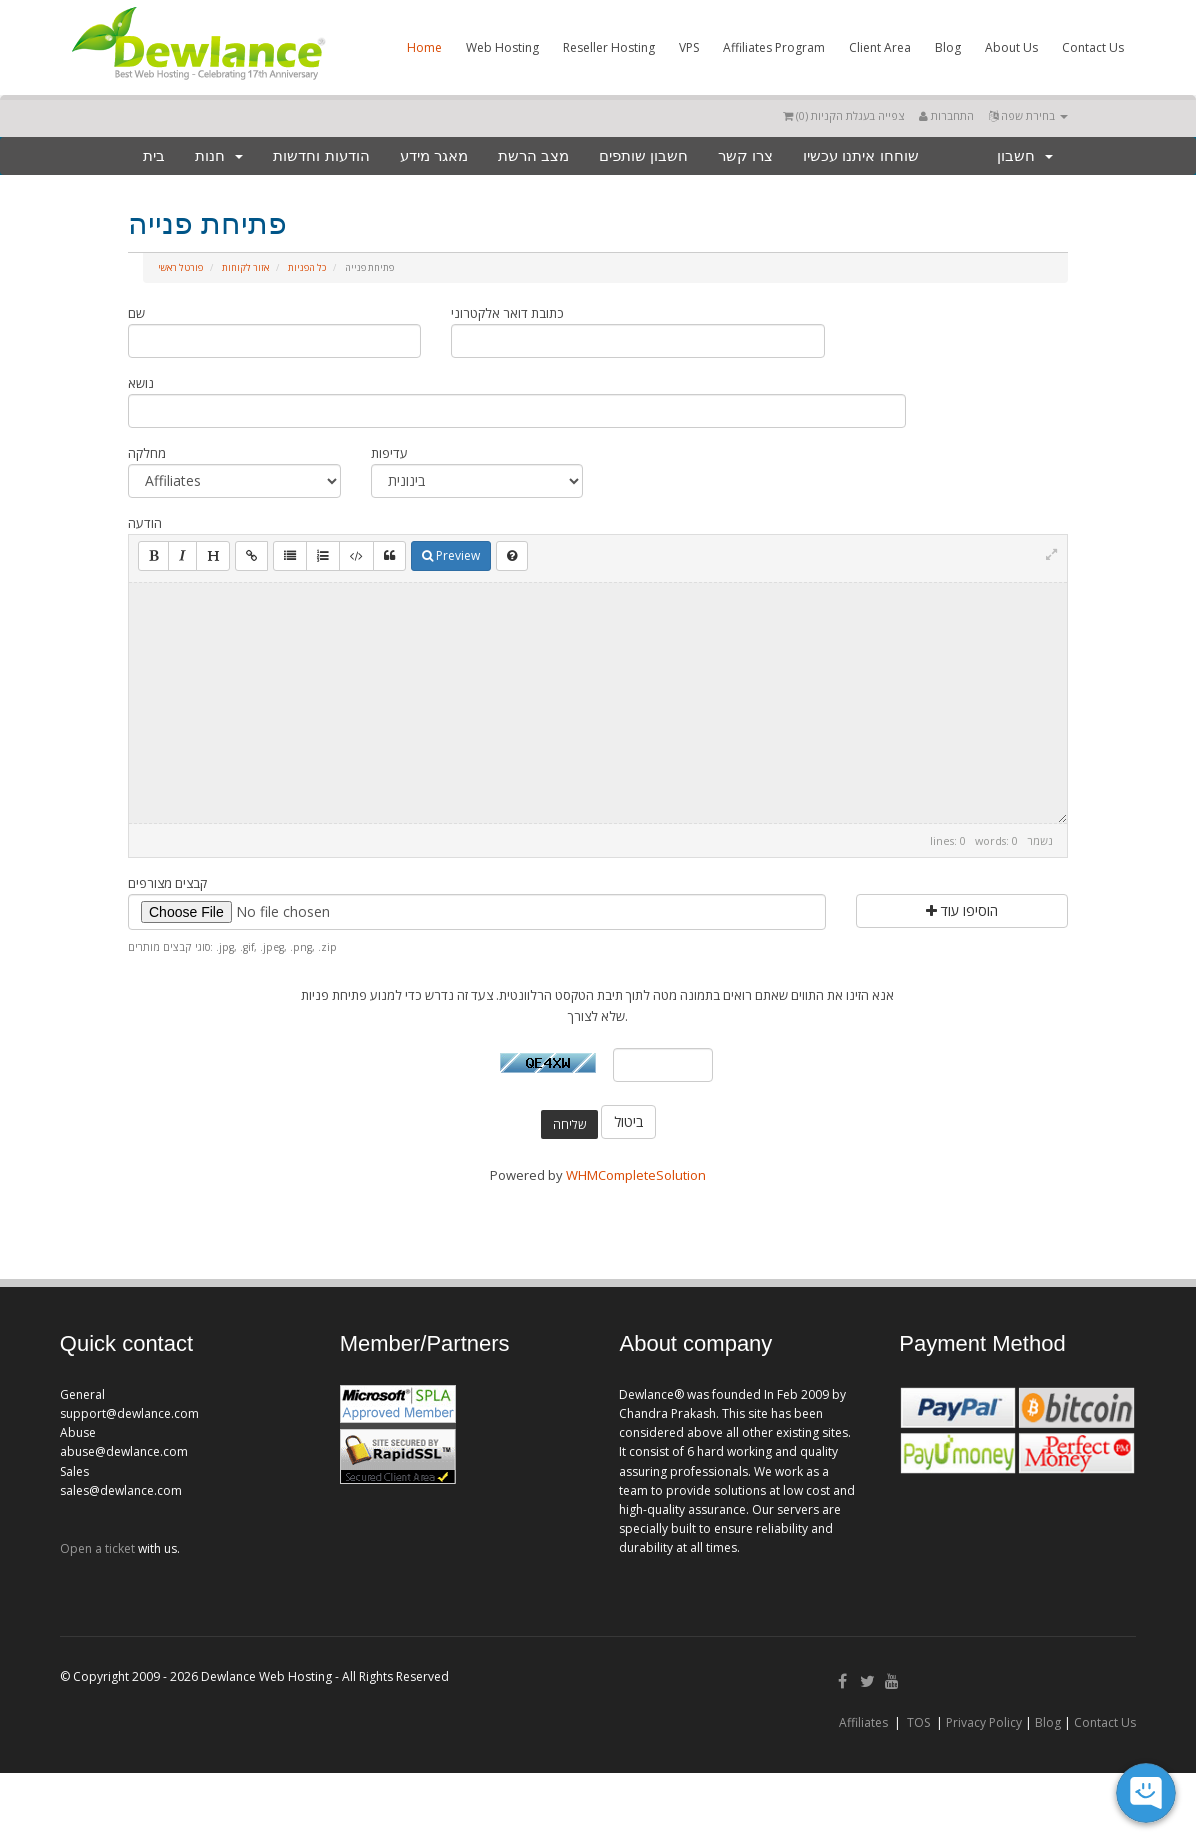 The image size is (1196, 1843). I want to click on Affiliates Program, so click(774, 47).